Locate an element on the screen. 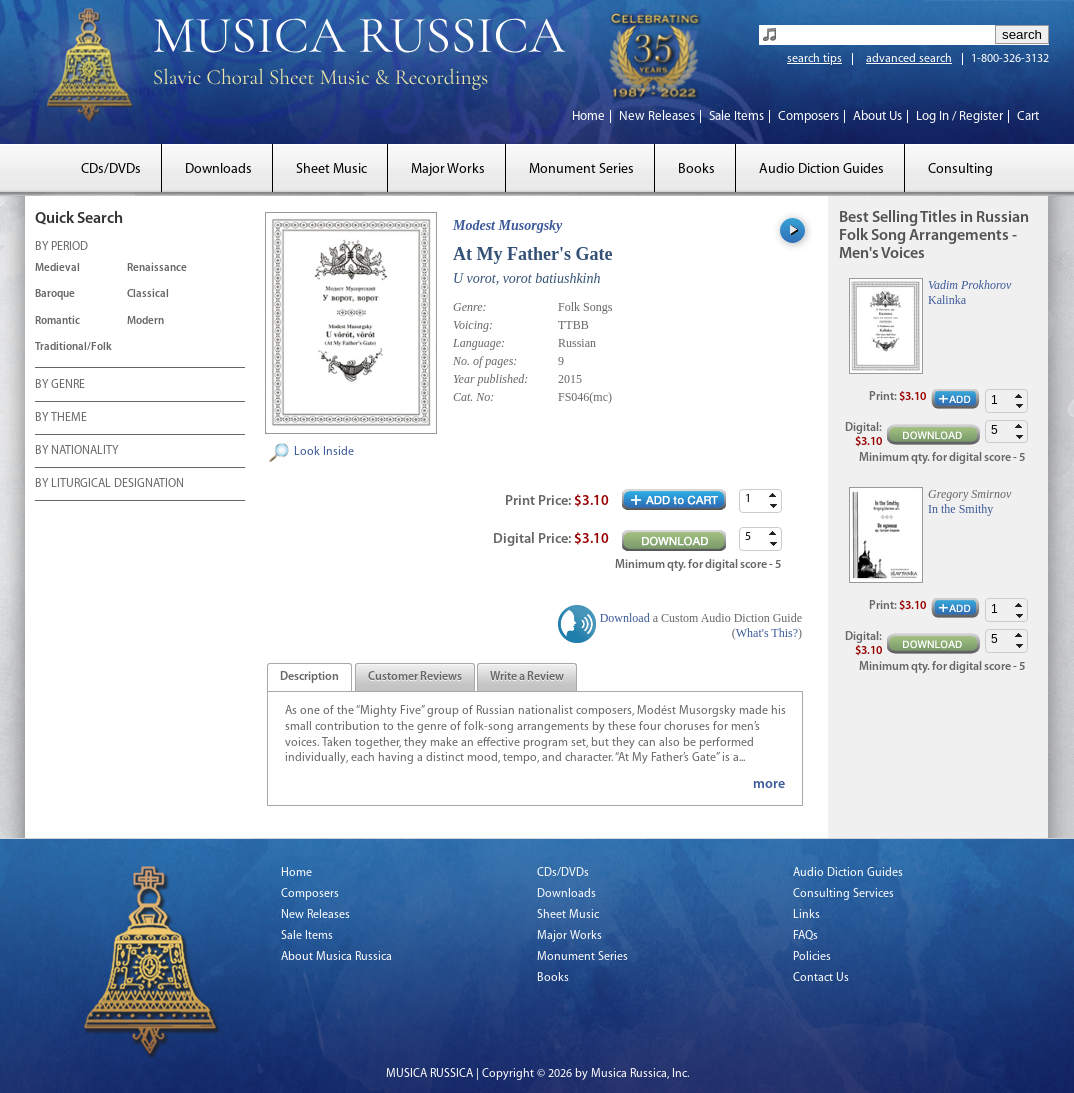 This screenshot has width=1074, height=1093. BY GENRE [tab] is located at coordinates (60, 386).